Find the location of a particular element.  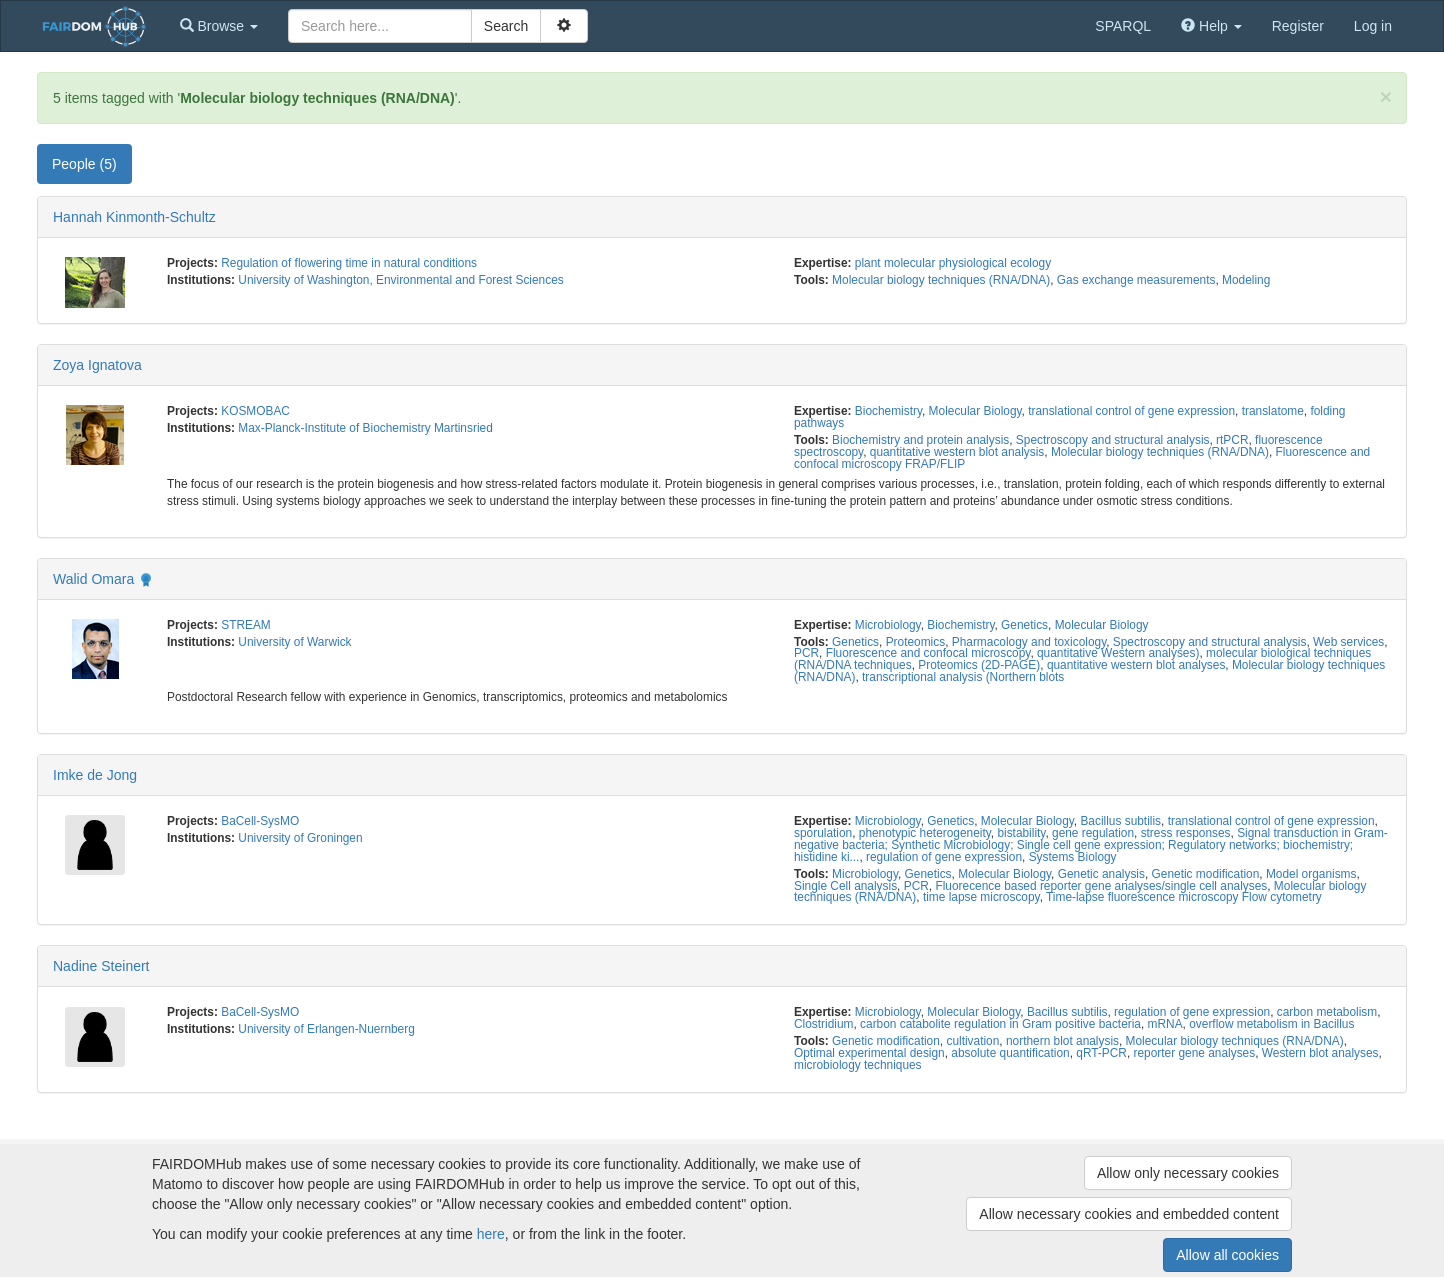

transcriptional analysis (Northern blots is located at coordinates (963, 677).